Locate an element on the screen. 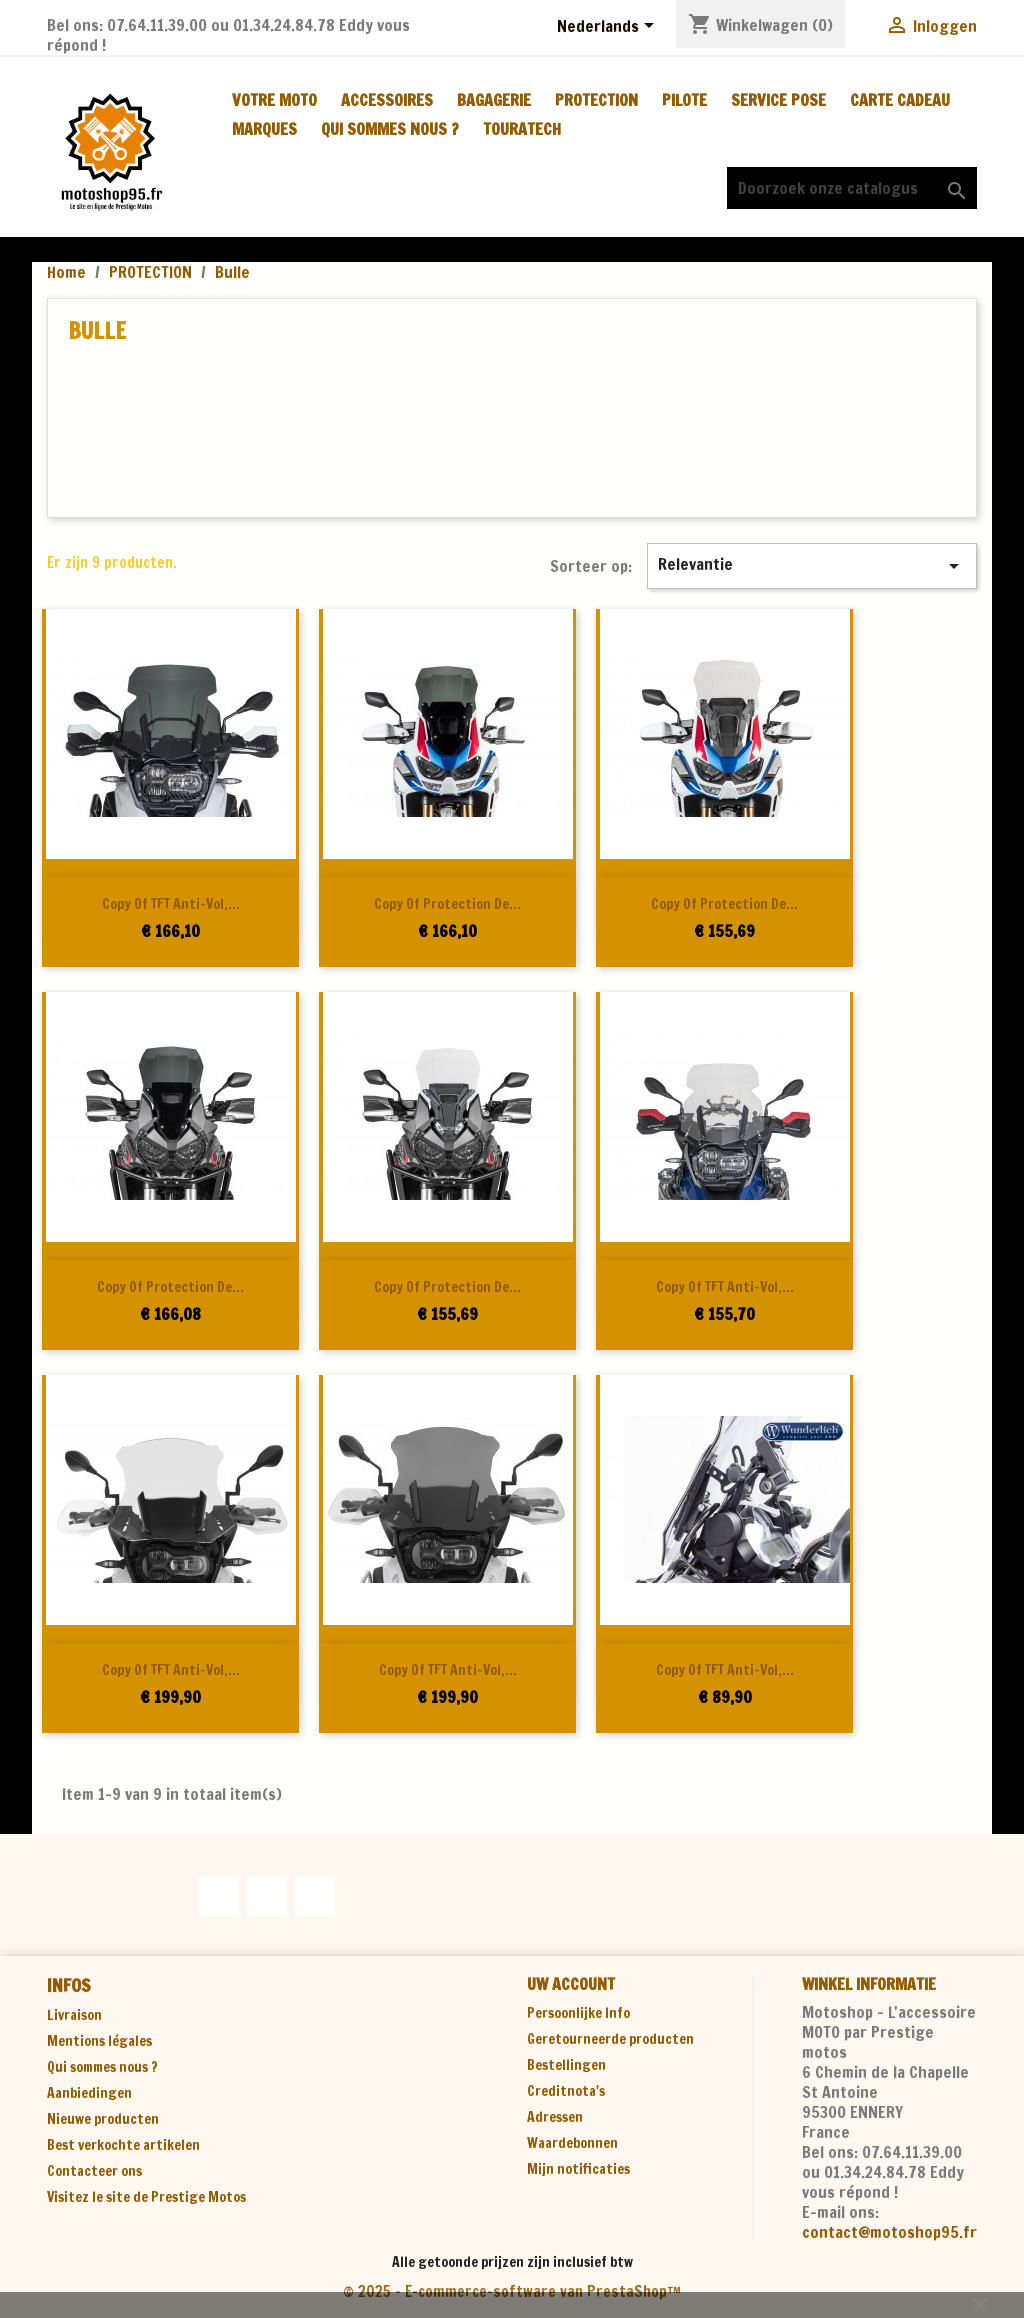 Image resolution: width=1024 pixels, height=2318 pixels. Mentions légales is located at coordinates (99, 2041).